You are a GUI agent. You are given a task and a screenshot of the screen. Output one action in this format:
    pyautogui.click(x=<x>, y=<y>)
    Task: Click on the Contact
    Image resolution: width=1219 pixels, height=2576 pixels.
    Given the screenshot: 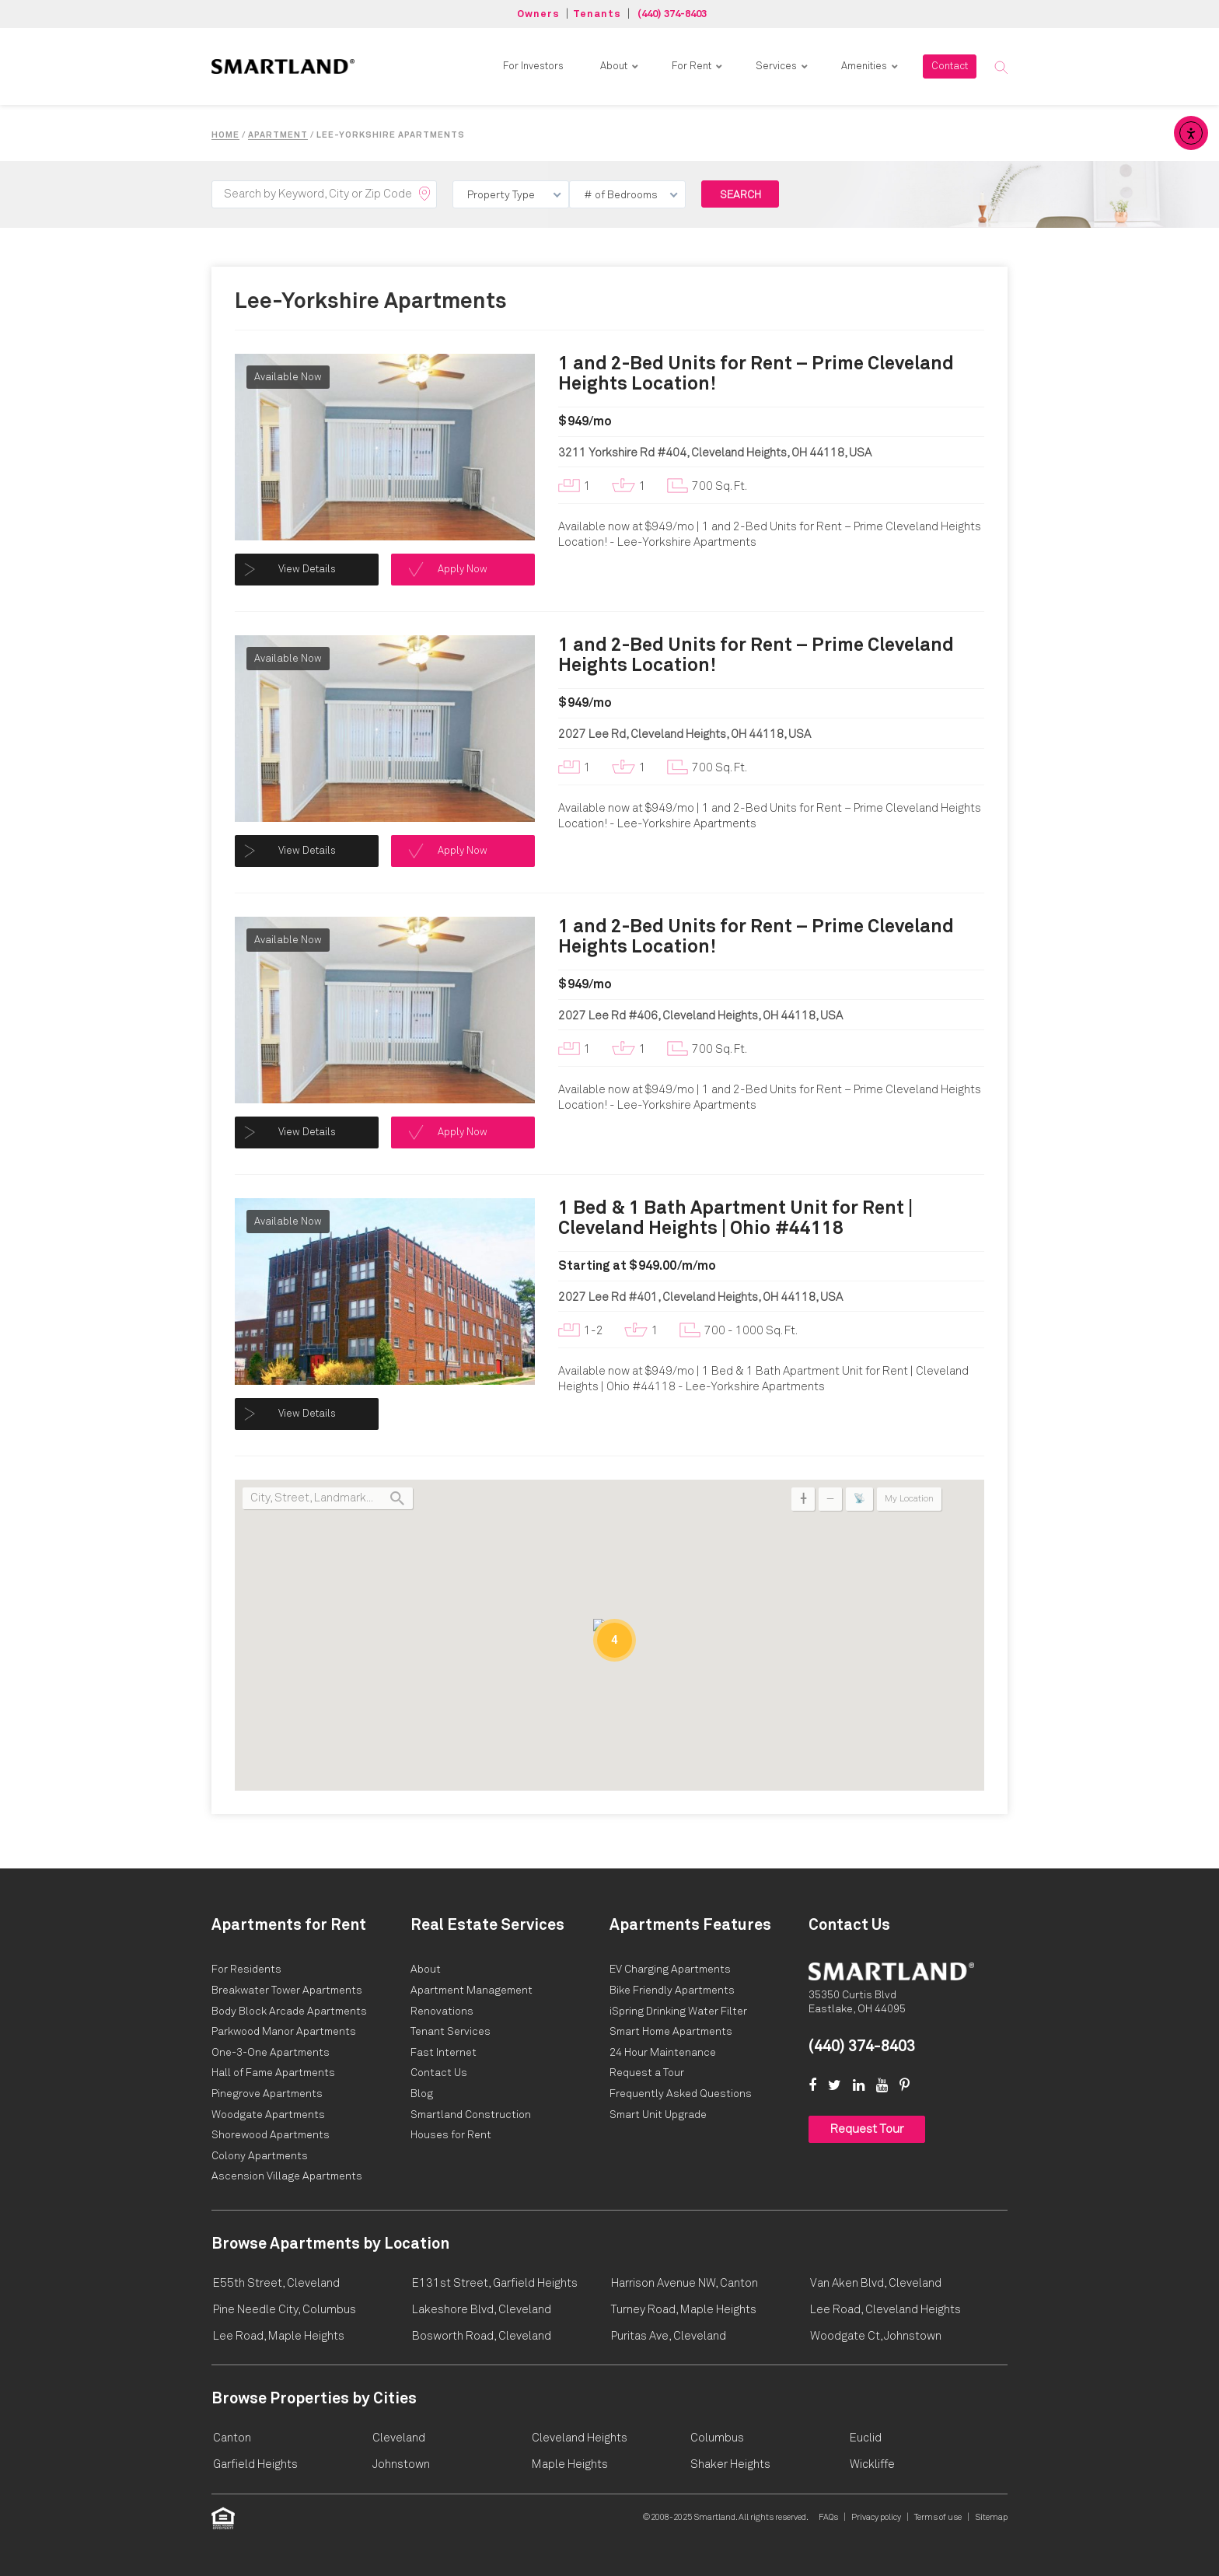 What is the action you would take?
    pyautogui.click(x=949, y=66)
    